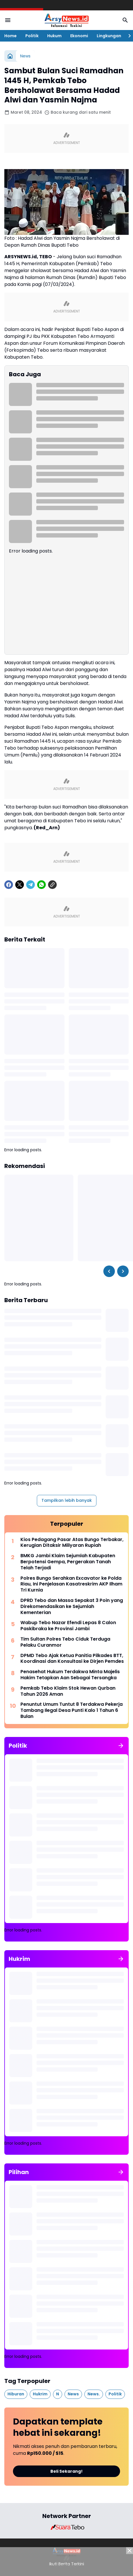 This screenshot has width=133, height=2576. Describe the element at coordinates (79, 36) in the screenshot. I see `Ekonomi` at that location.